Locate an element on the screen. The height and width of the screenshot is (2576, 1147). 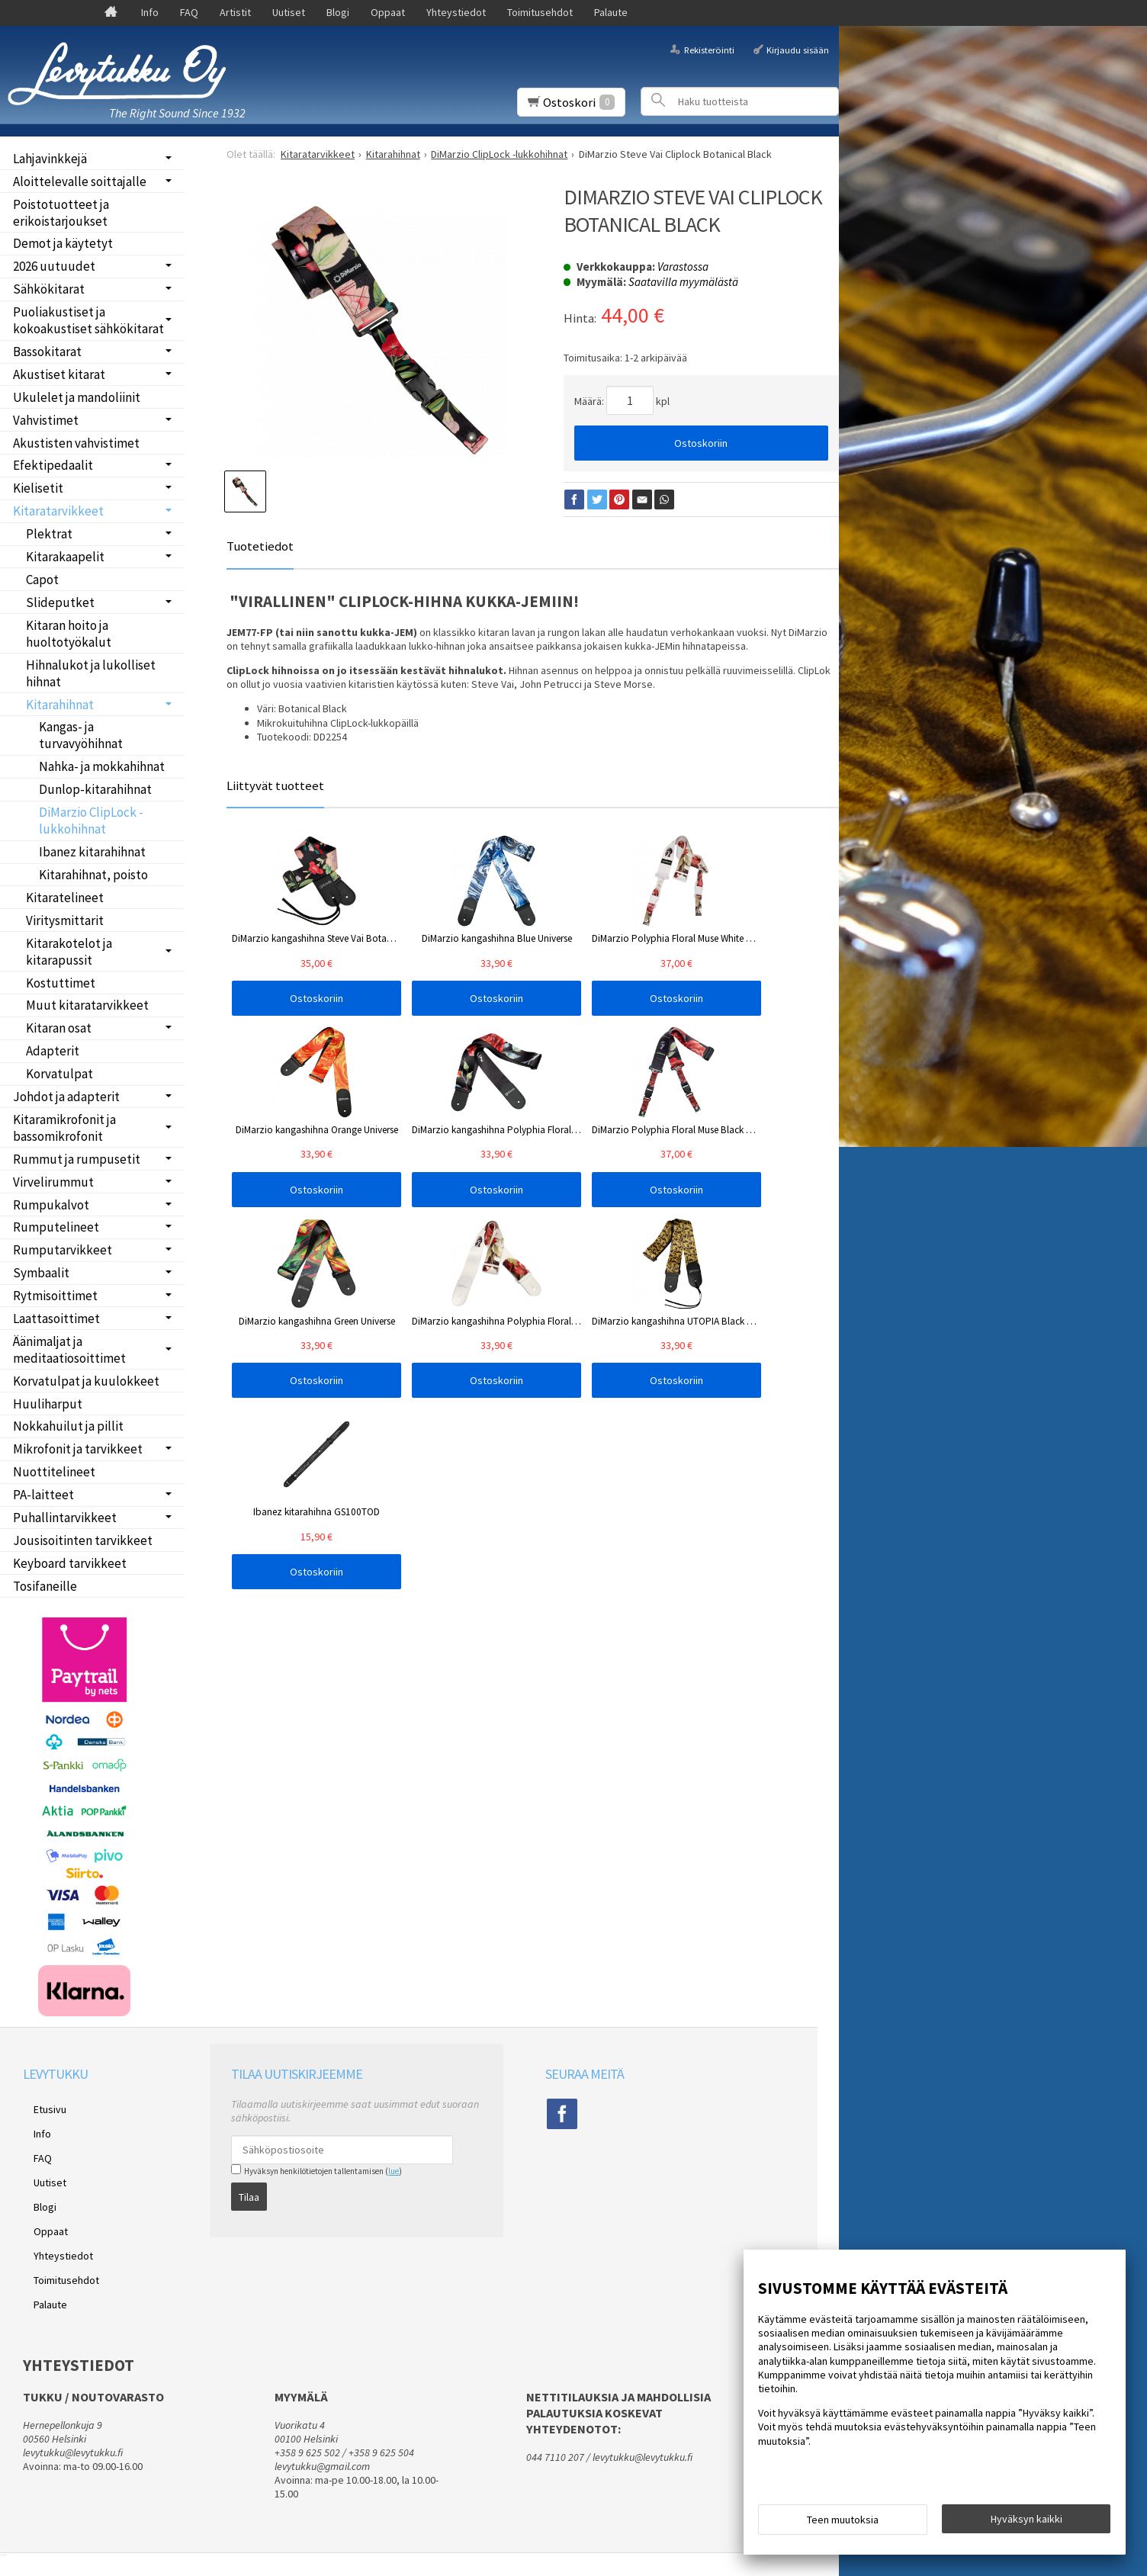
Symbaalit is located at coordinates (41, 1272).